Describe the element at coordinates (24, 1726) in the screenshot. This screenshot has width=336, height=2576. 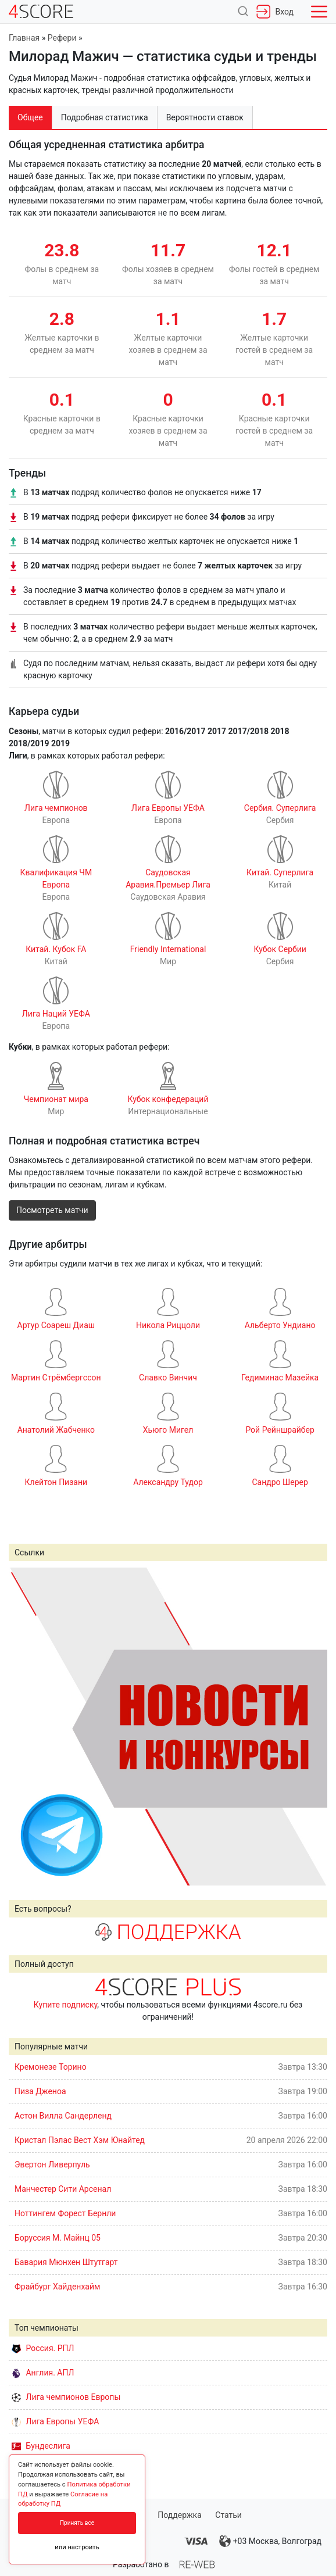
I see `Prev` at that location.